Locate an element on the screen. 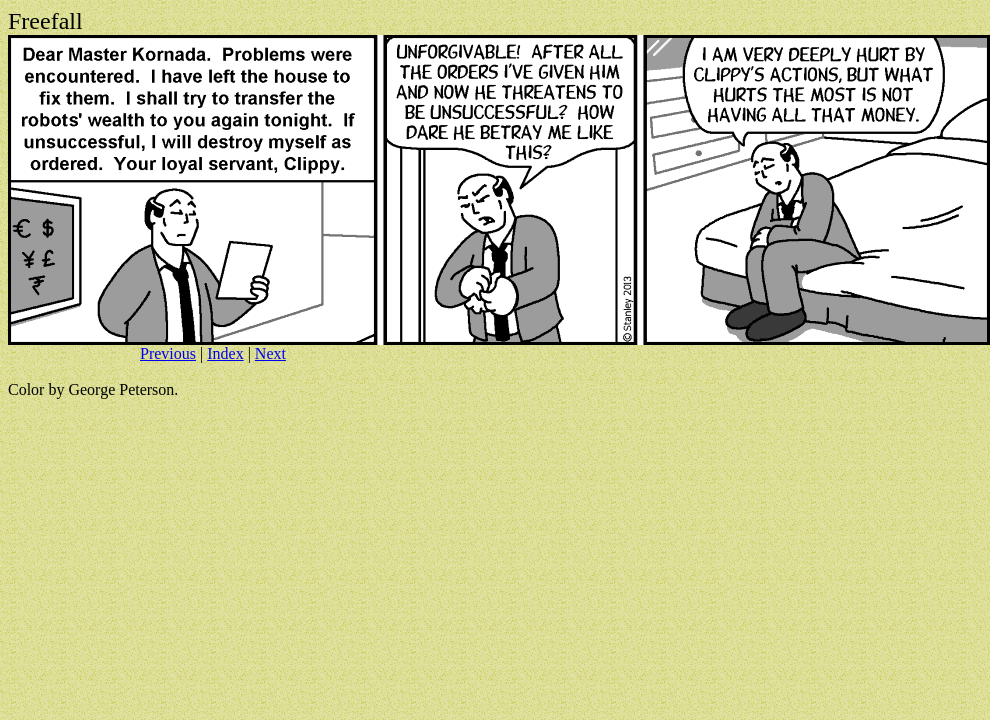 The image size is (990, 720). Previous is located at coordinates (168, 353).